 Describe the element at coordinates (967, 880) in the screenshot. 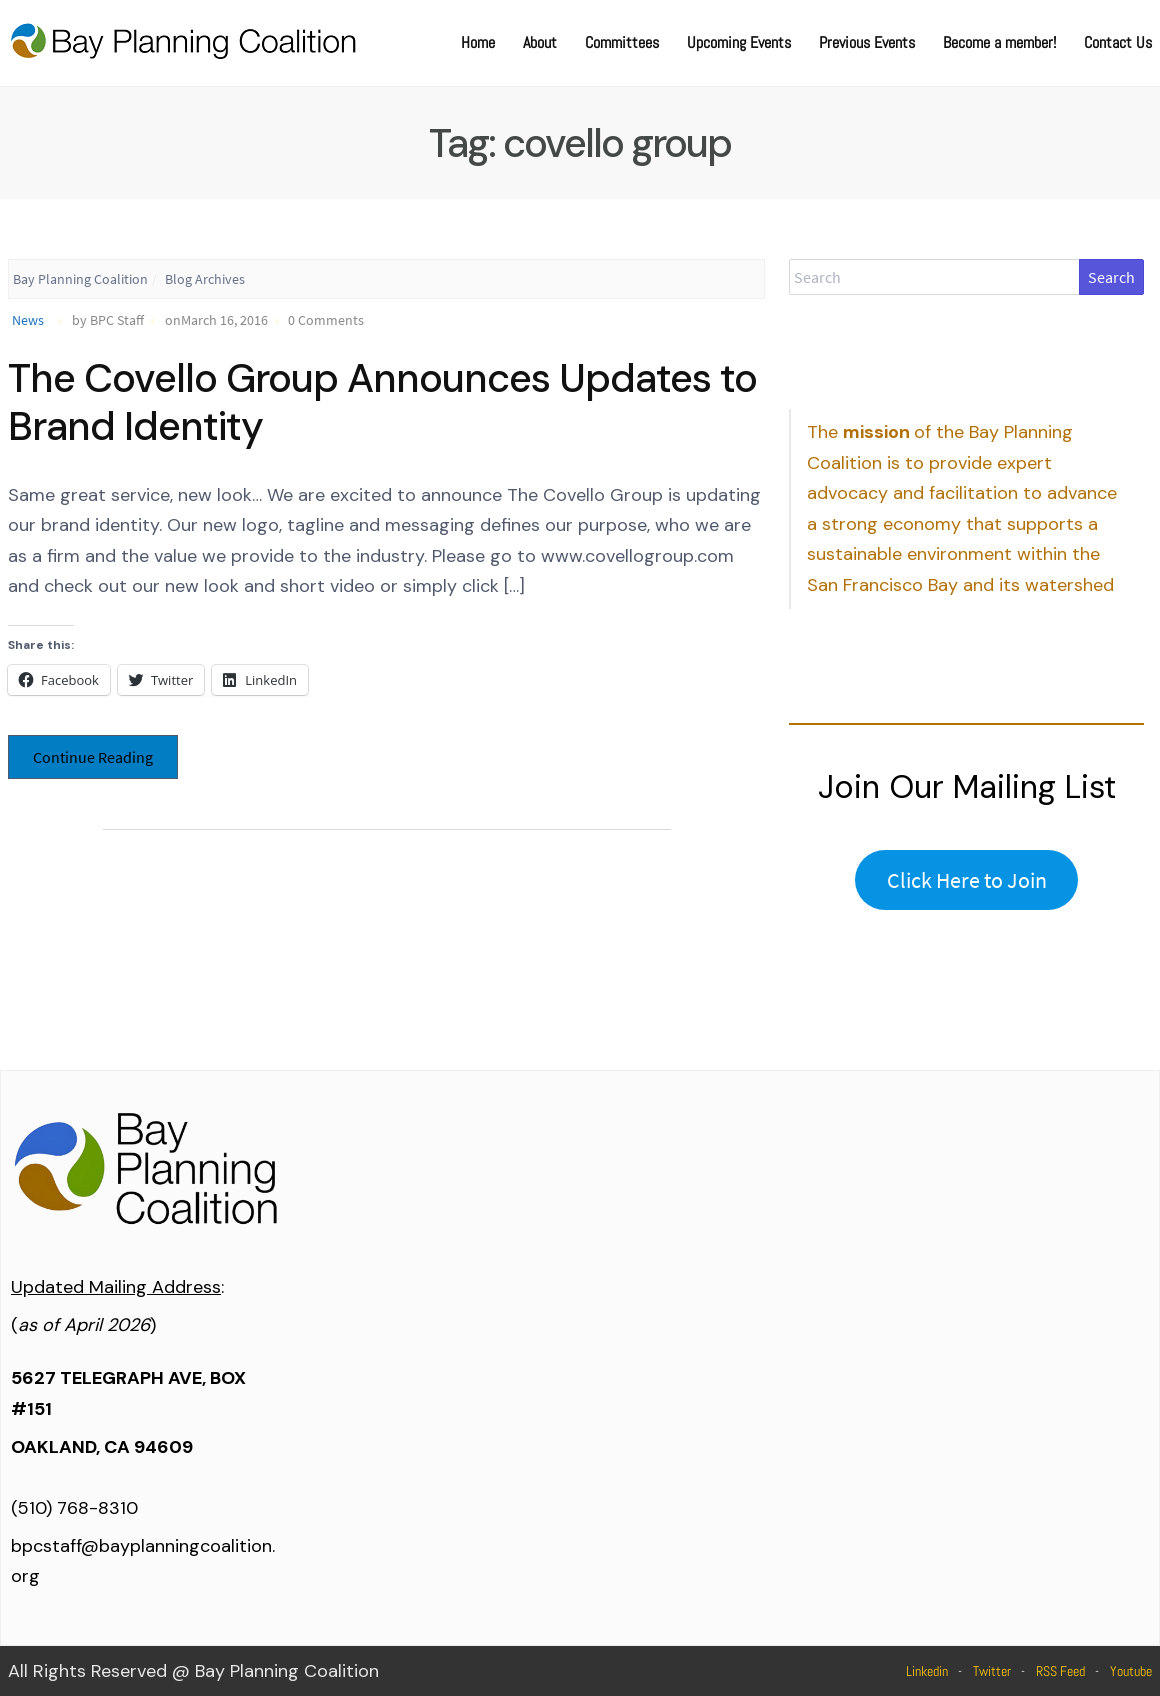

I see `Click Here to Join` at that location.